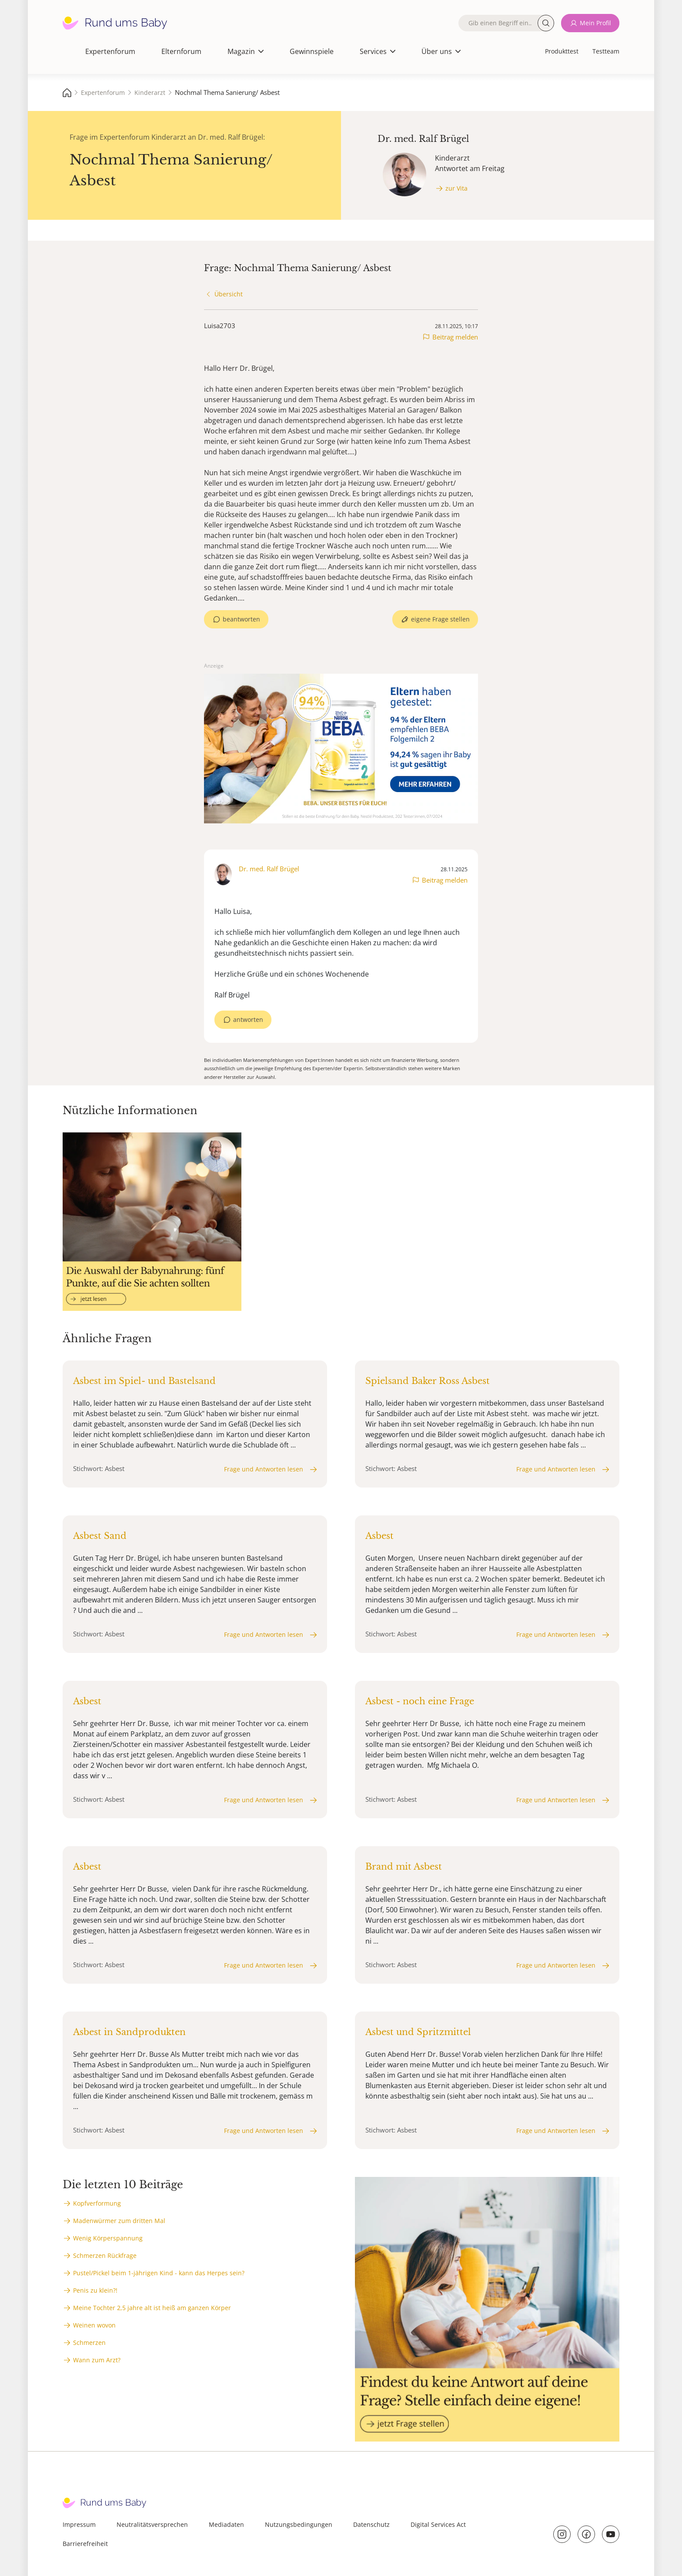  Describe the element at coordinates (438, 2524) in the screenshot. I see `Digital Services Act` at that location.